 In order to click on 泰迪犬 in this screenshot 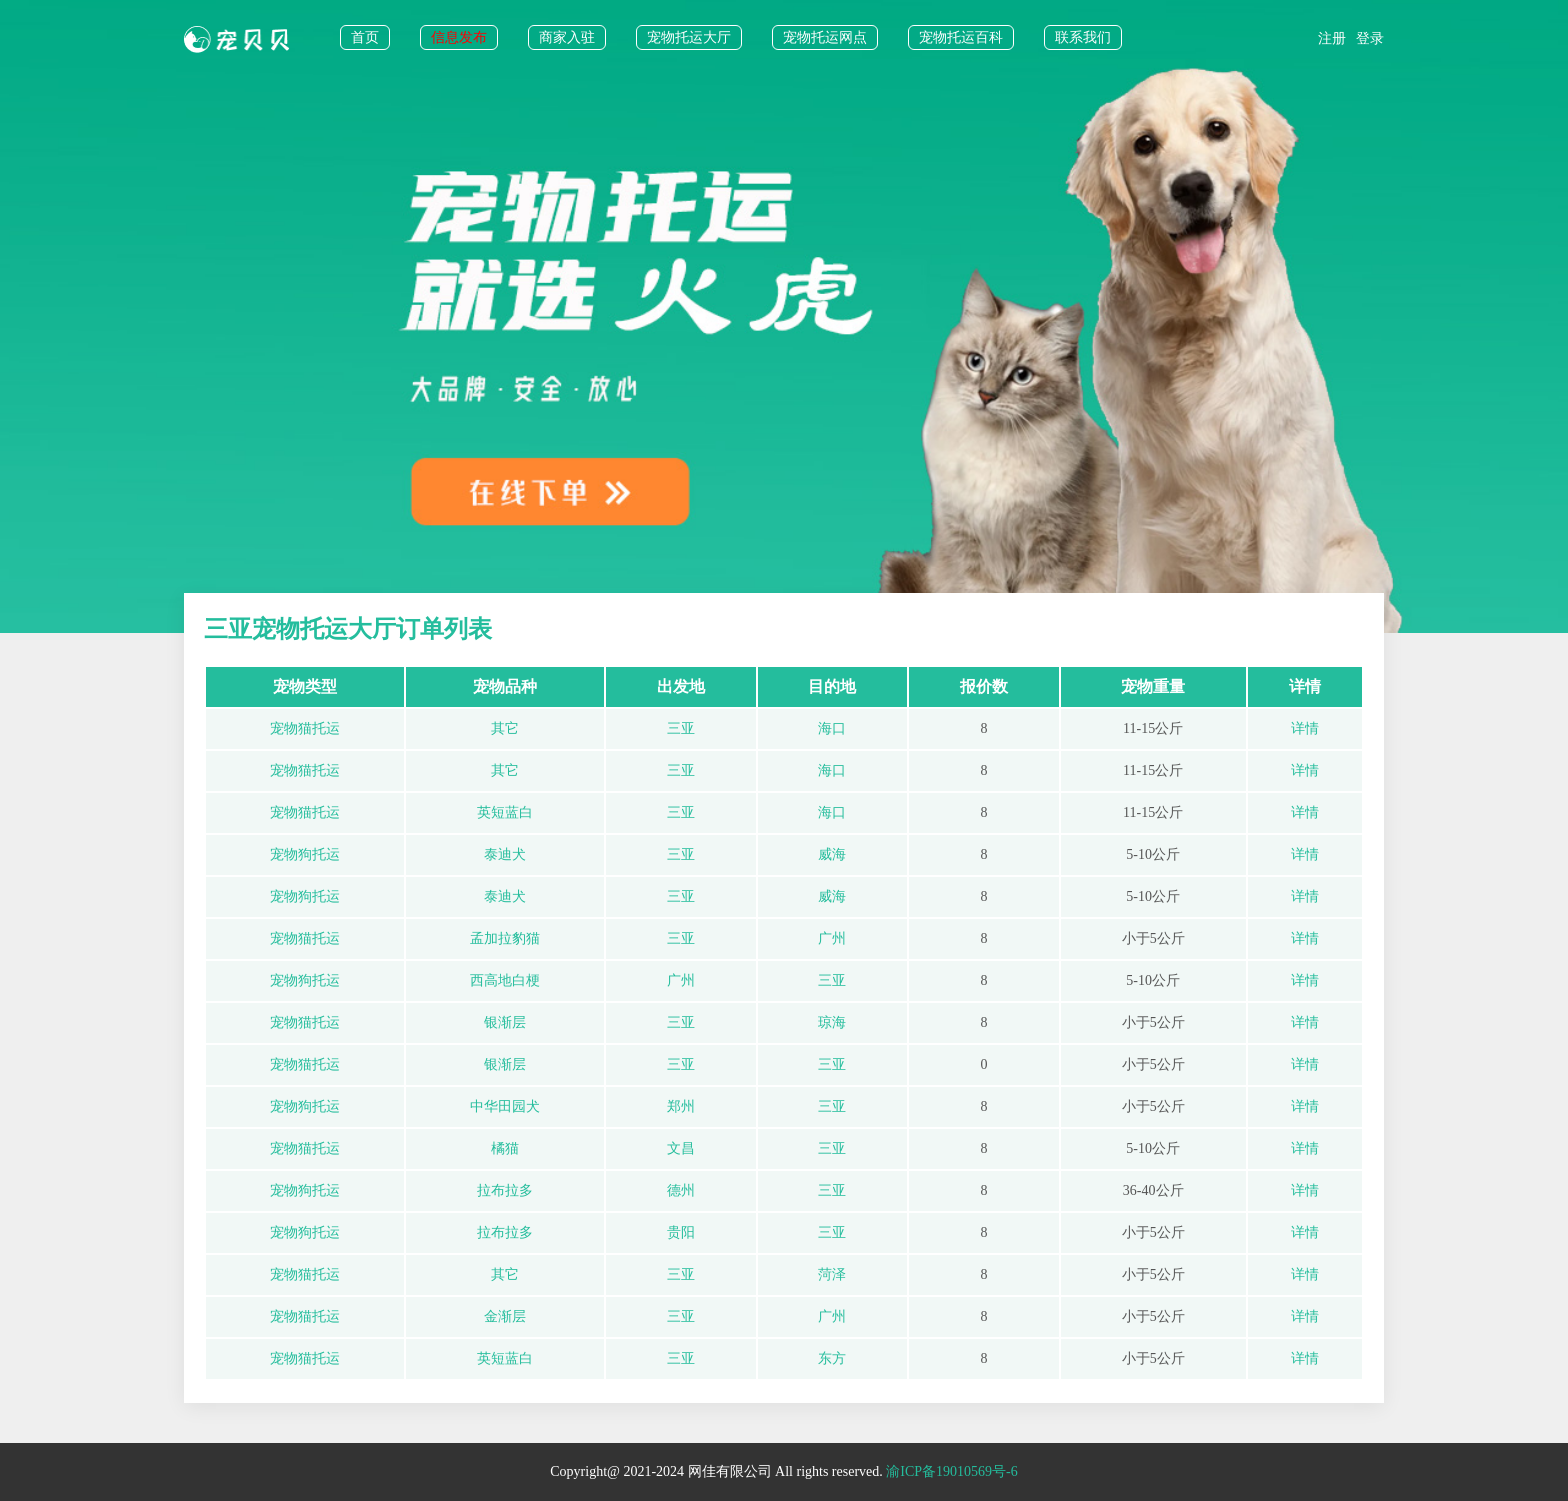, I will do `click(505, 854)`.